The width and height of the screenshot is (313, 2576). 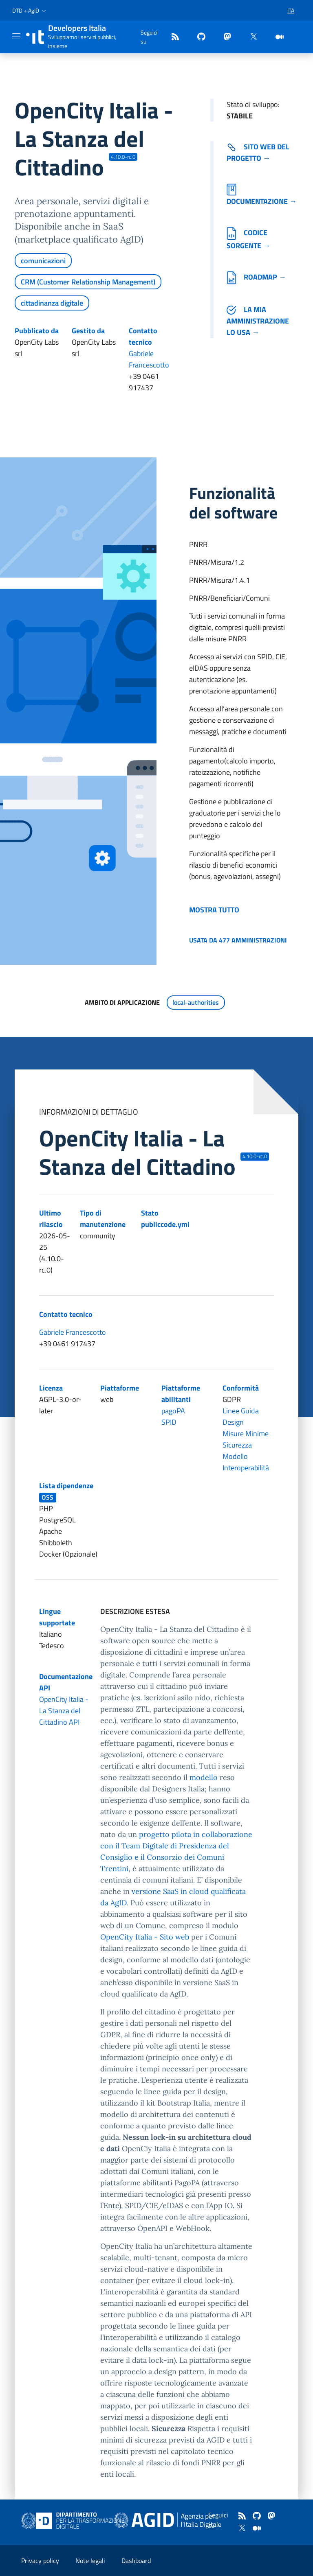 I want to click on Usata da 477 amministrazioni [button], so click(x=238, y=940).